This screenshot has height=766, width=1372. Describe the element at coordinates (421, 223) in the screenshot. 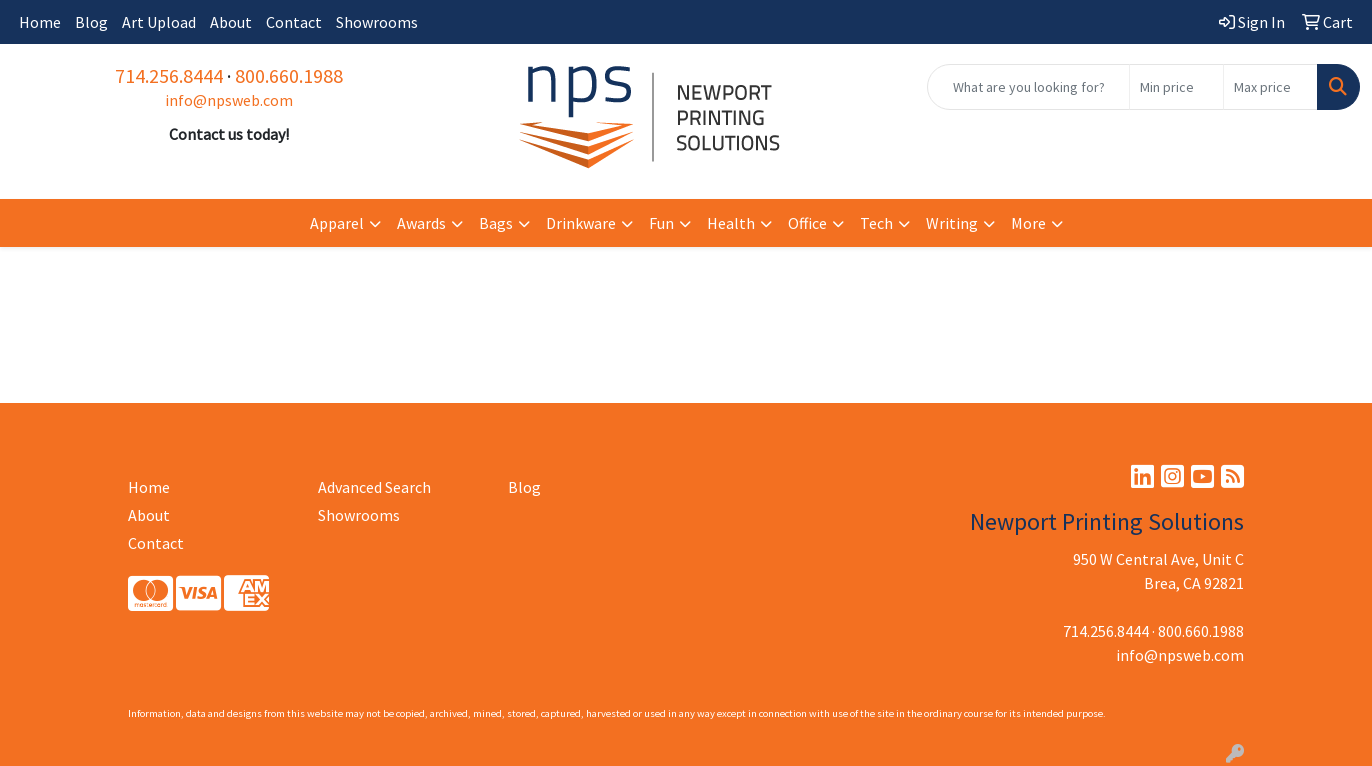

I see `Awards [button]` at that location.